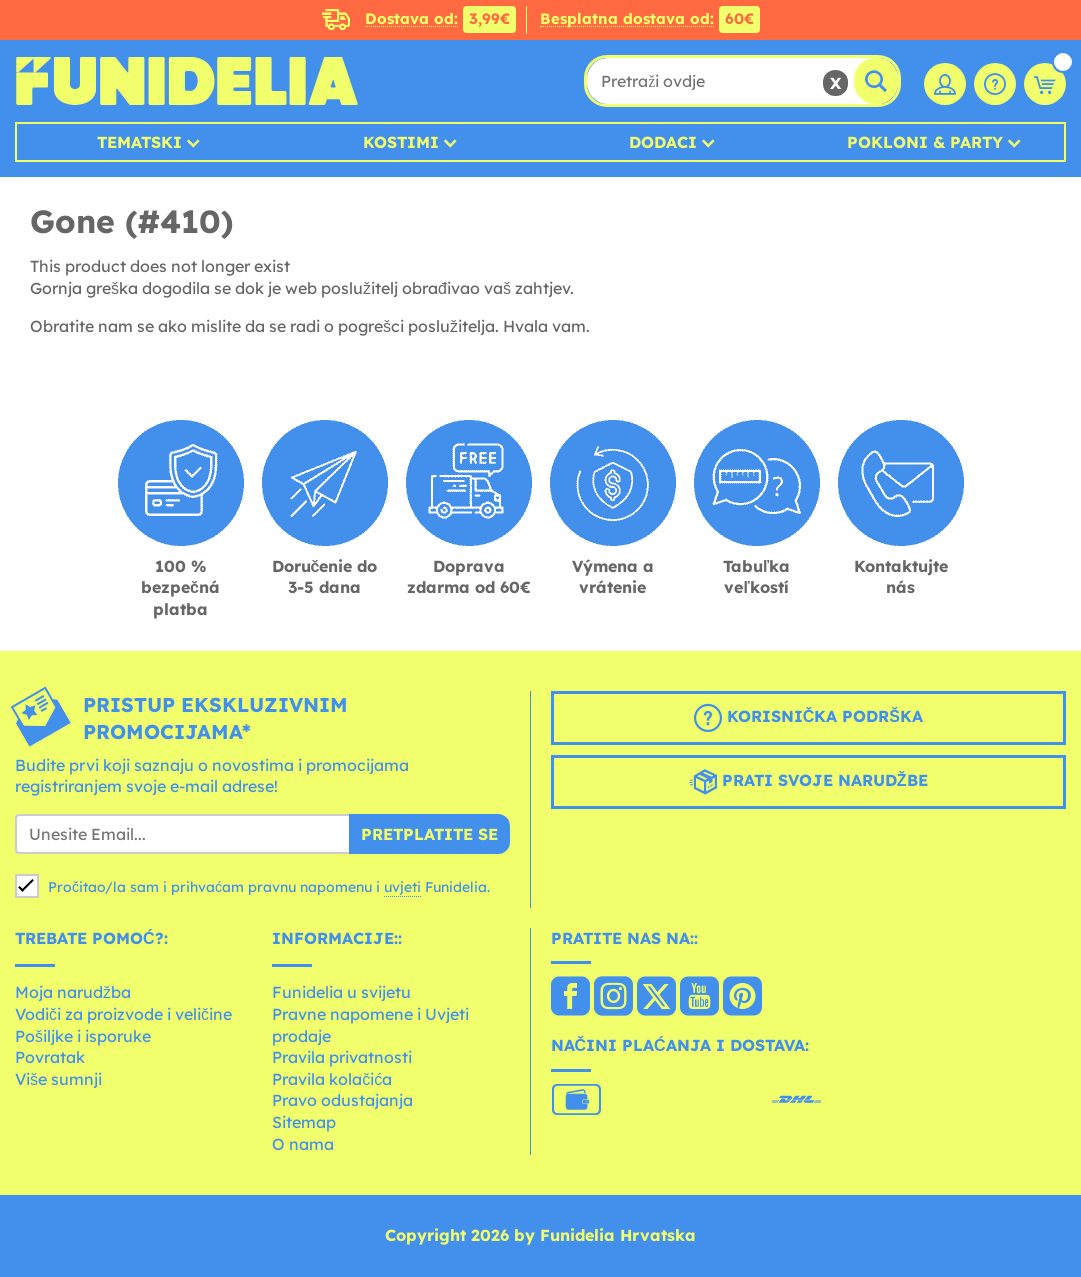 The height and width of the screenshot is (1277, 1081). I want to click on Pošiljke i isporuke, so click(83, 1036).